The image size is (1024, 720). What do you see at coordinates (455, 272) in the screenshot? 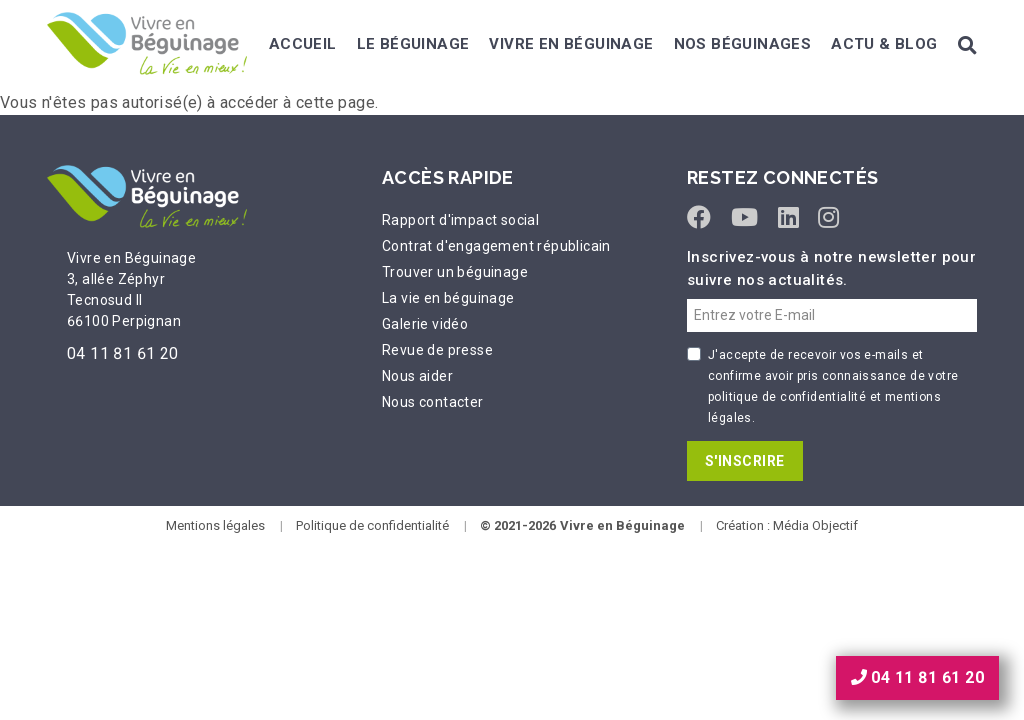
I see `Trouver un béguinage` at bounding box center [455, 272].